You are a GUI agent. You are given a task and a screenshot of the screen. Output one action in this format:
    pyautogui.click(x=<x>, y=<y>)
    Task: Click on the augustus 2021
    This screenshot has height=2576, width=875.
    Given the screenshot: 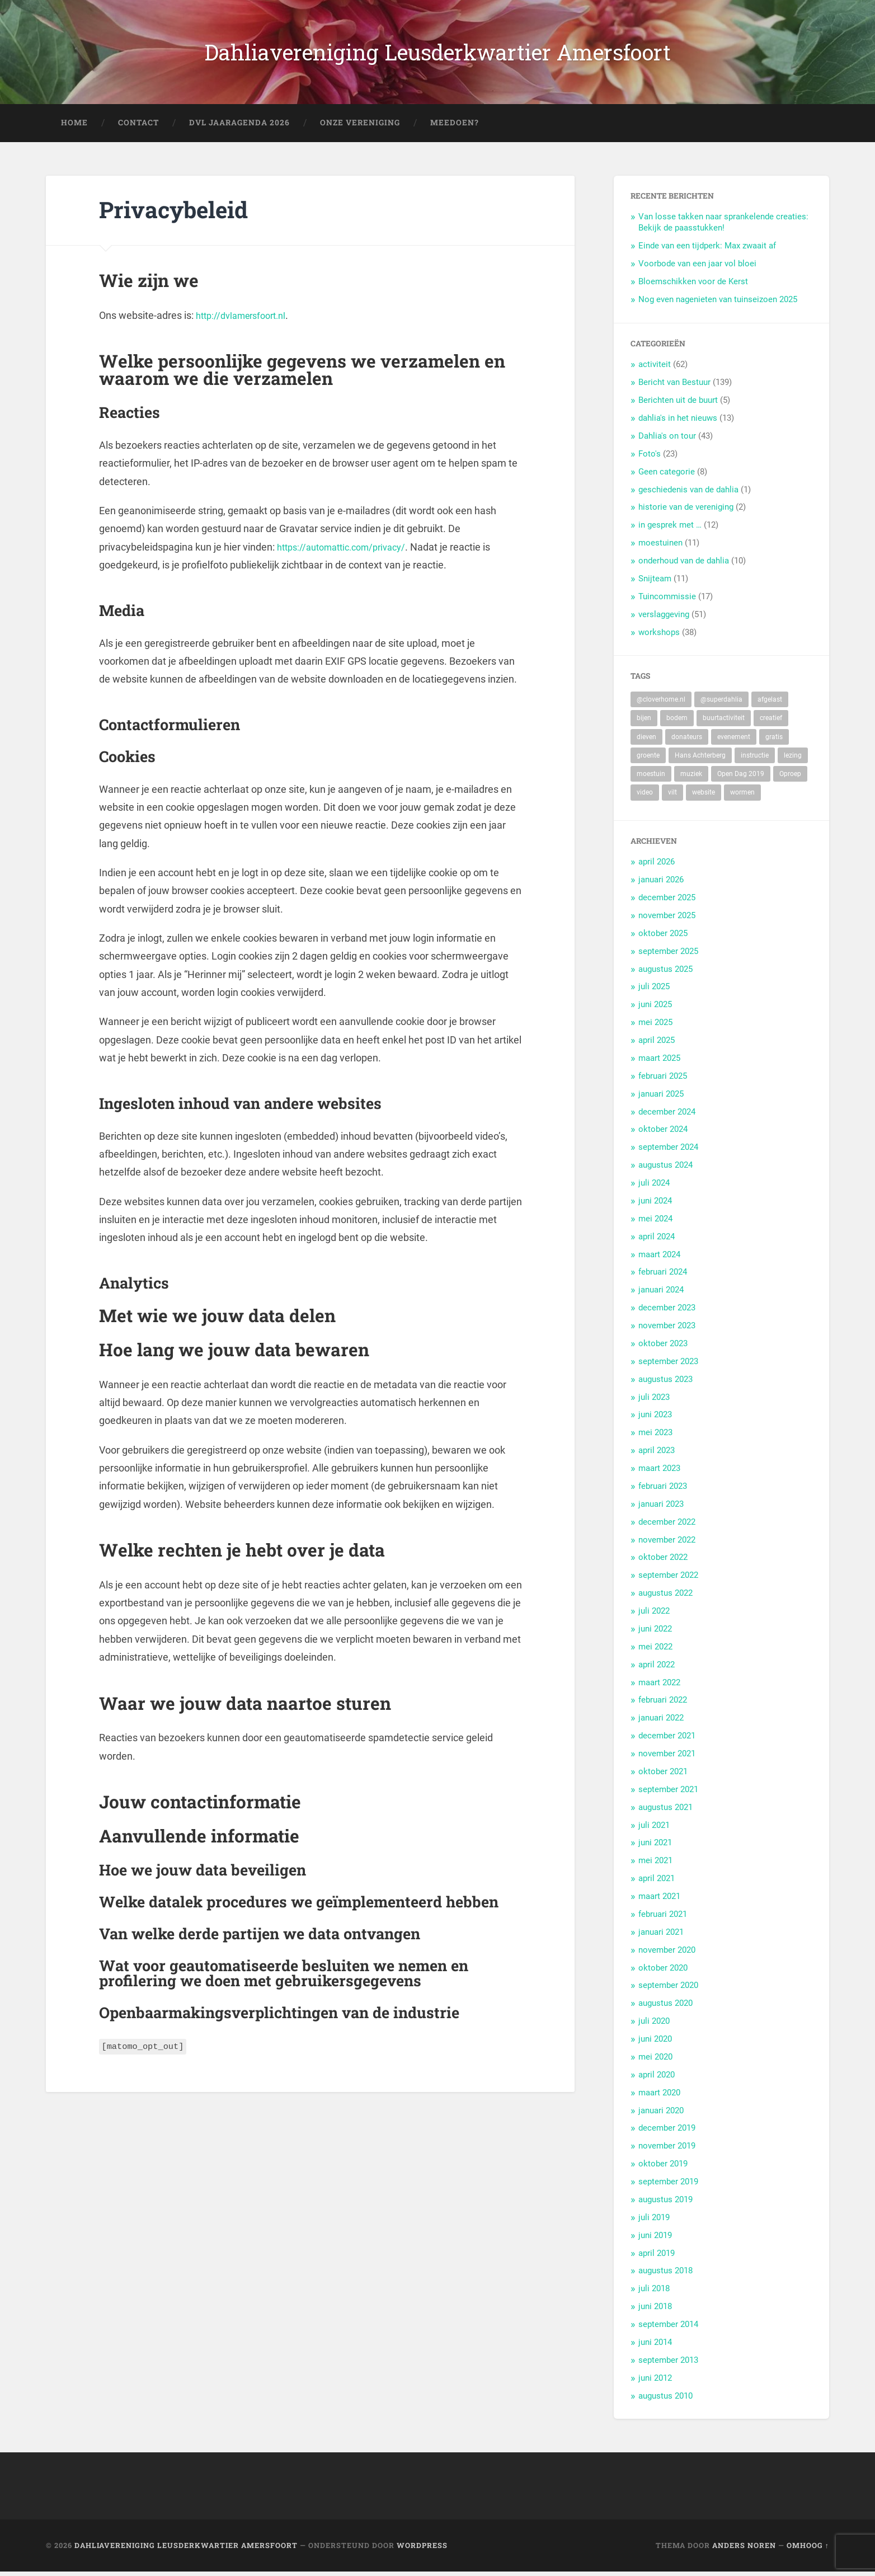 What is the action you would take?
    pyautogui.click(x=665, y=1811)
    